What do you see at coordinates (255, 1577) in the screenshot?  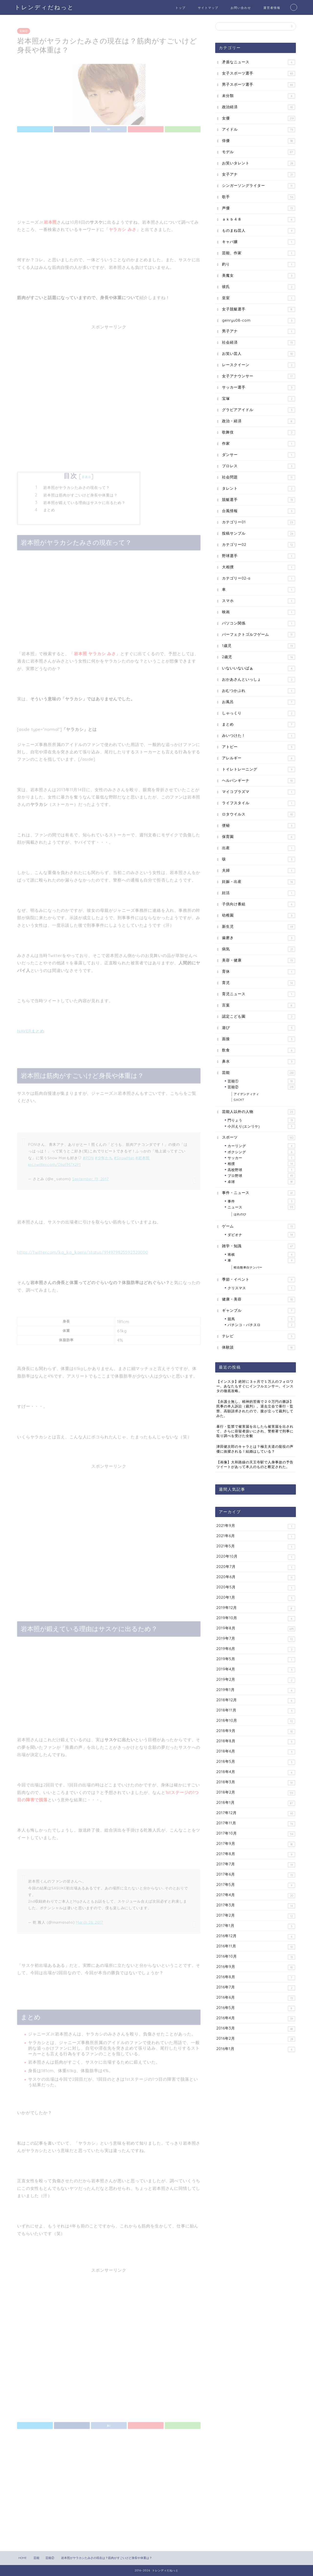 I see `2020年6月` at bounding box center [255, 1577].